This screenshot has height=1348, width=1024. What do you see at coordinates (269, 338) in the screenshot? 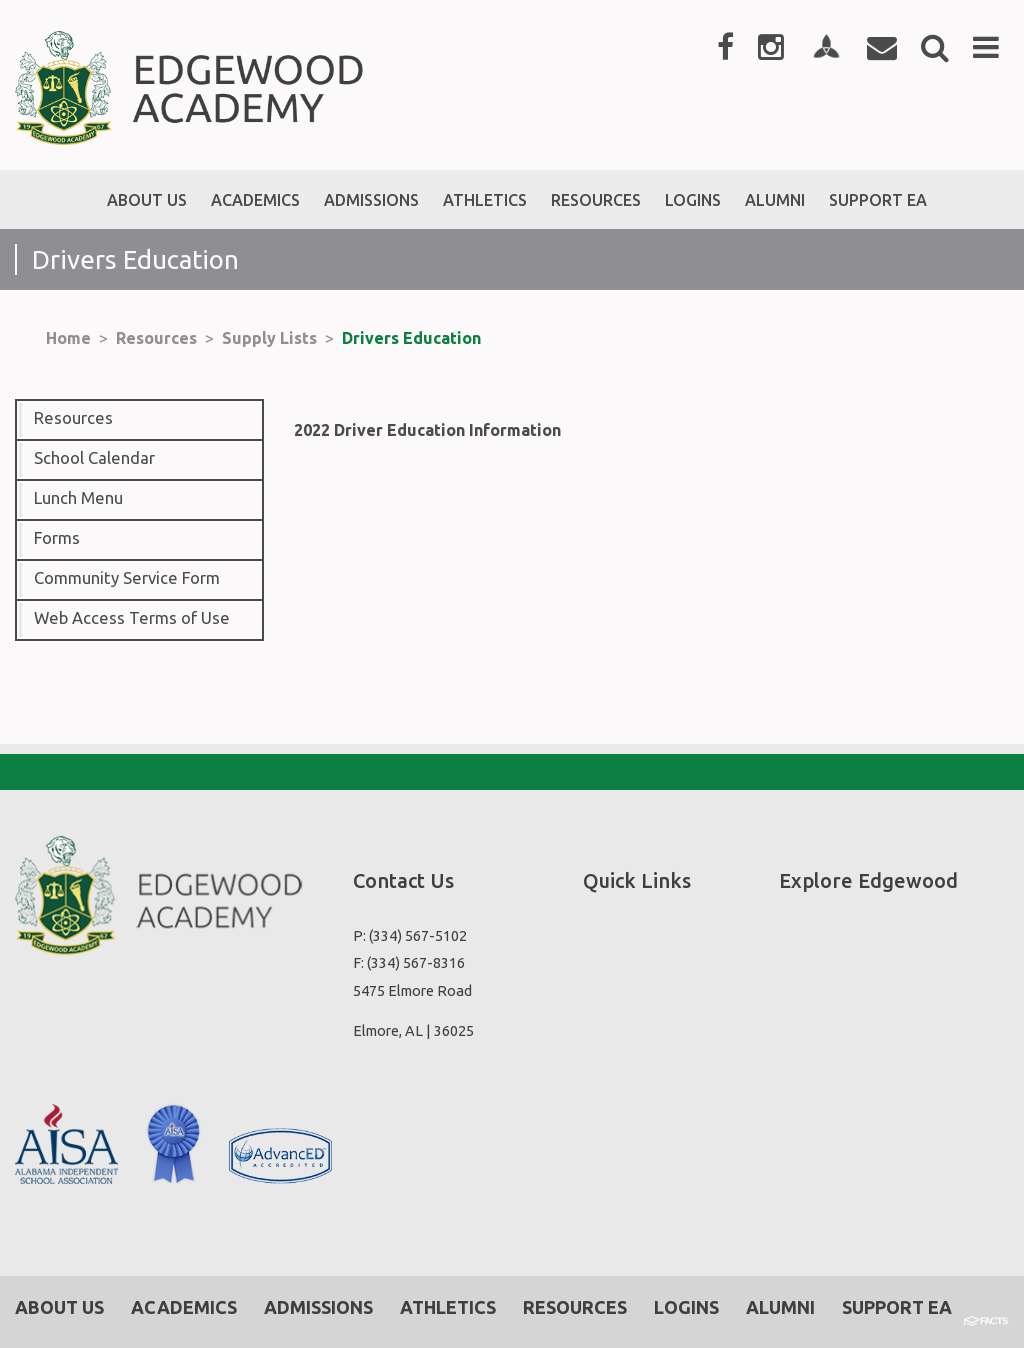
I see `Supply Lists` at bounding box center [269, 338].